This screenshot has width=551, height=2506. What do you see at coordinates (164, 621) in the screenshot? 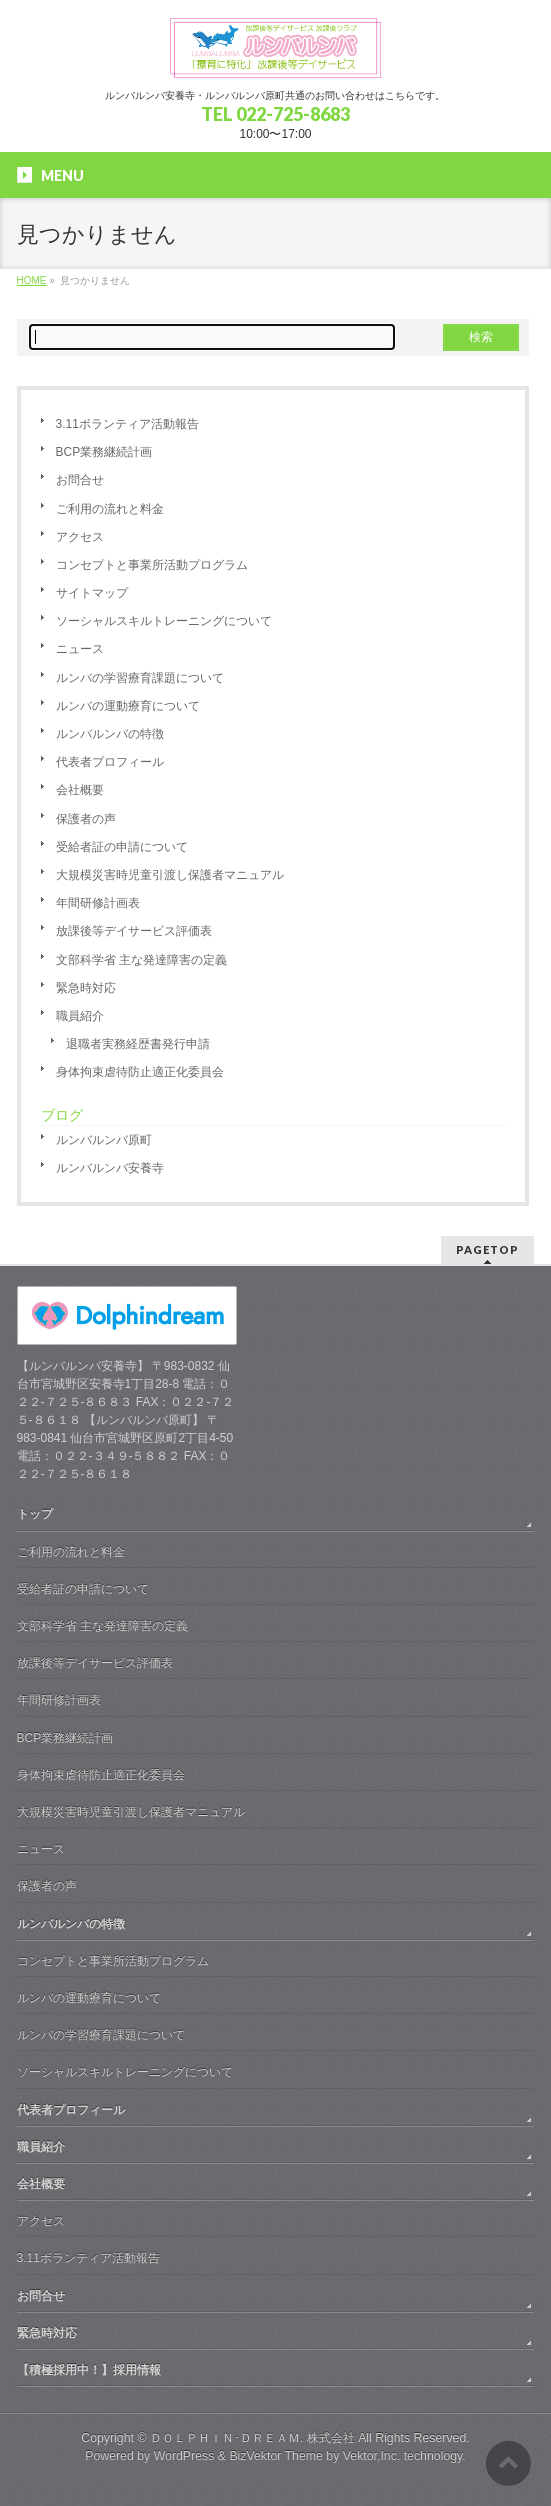
I see `ソーシャルスキルトレーニングについて` at bounding box center [164, 621].